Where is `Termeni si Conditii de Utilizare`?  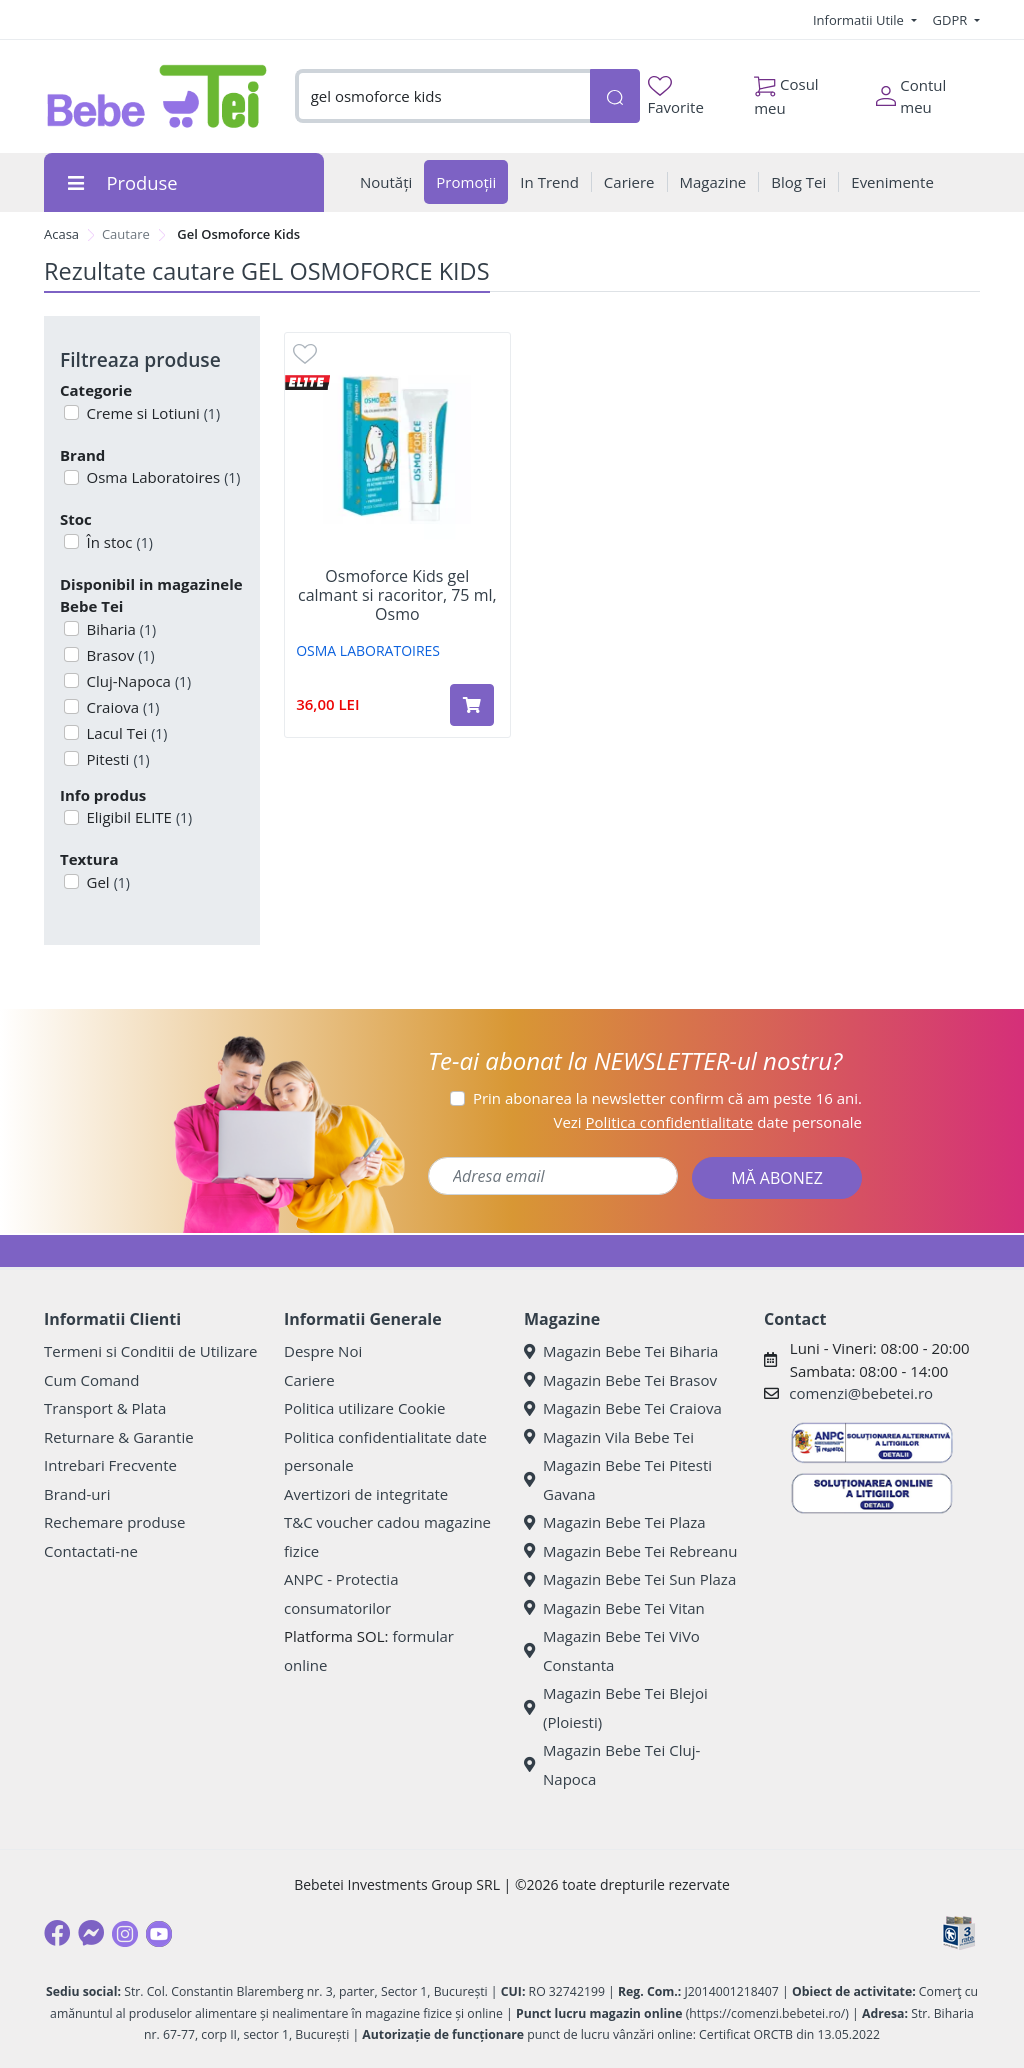
Termeni si Conditii de Utilizare is located at coordinates (150, 1351).